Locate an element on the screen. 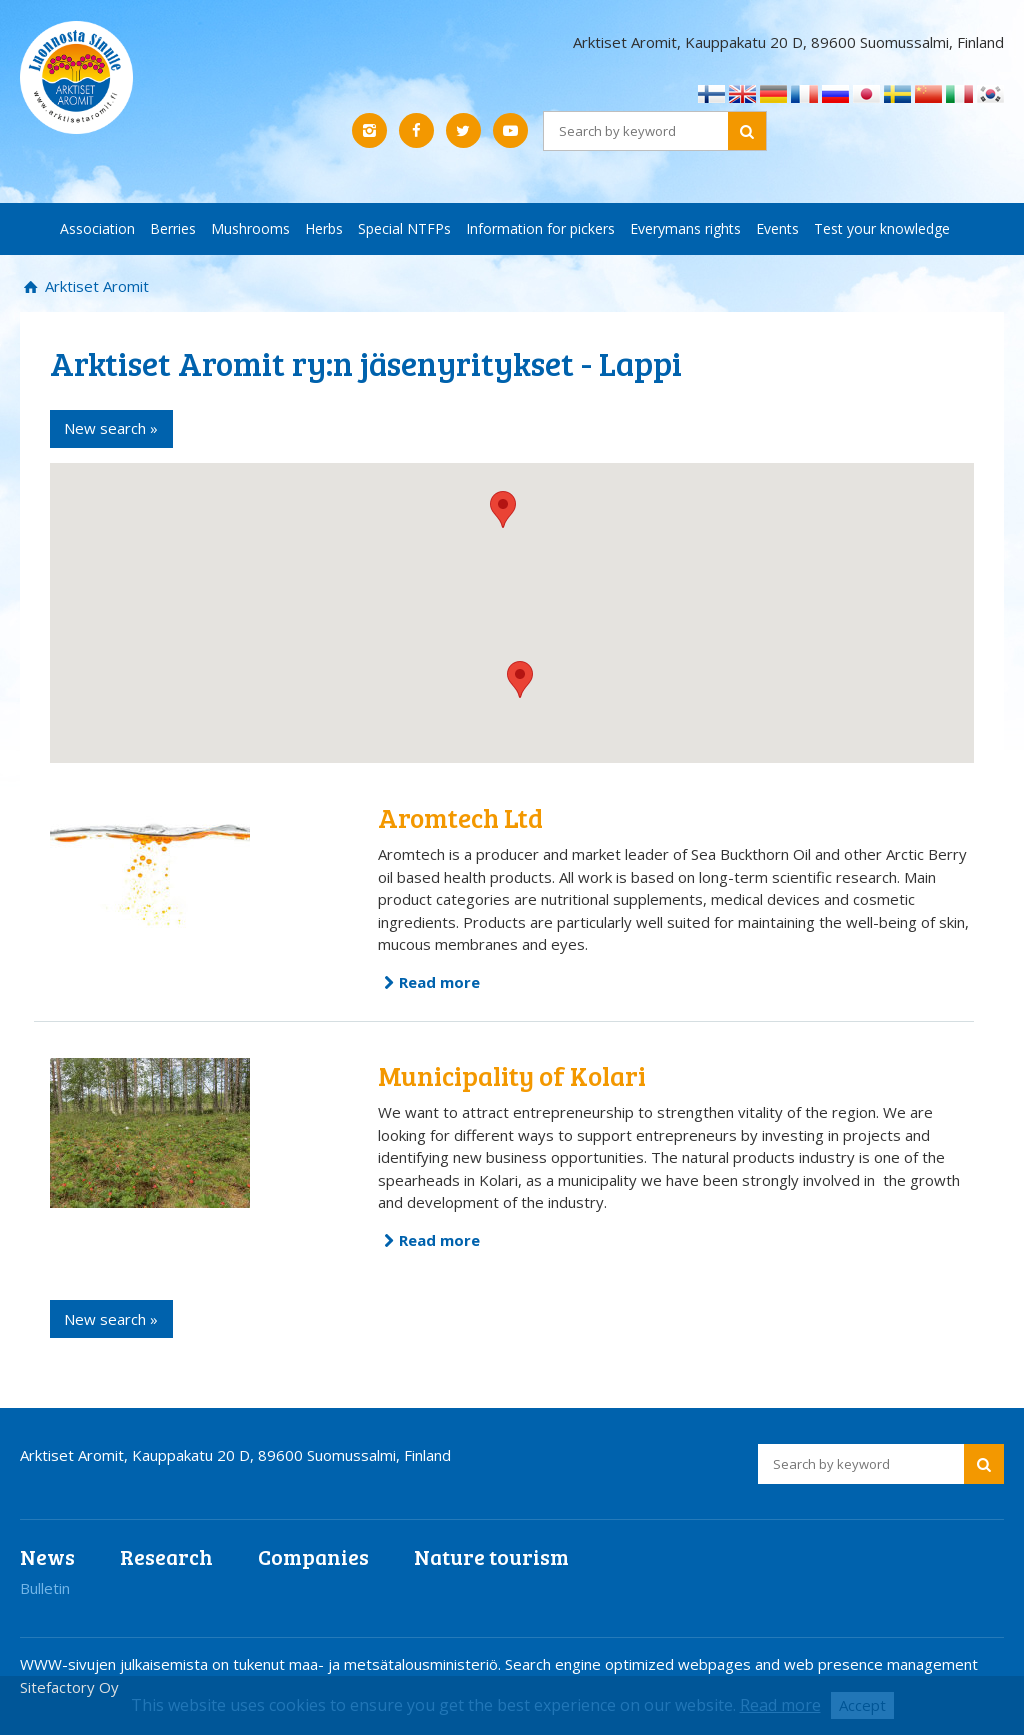 The width and height of the screenshot is (1024, 1735). News is located at coordinates (47, 1556).